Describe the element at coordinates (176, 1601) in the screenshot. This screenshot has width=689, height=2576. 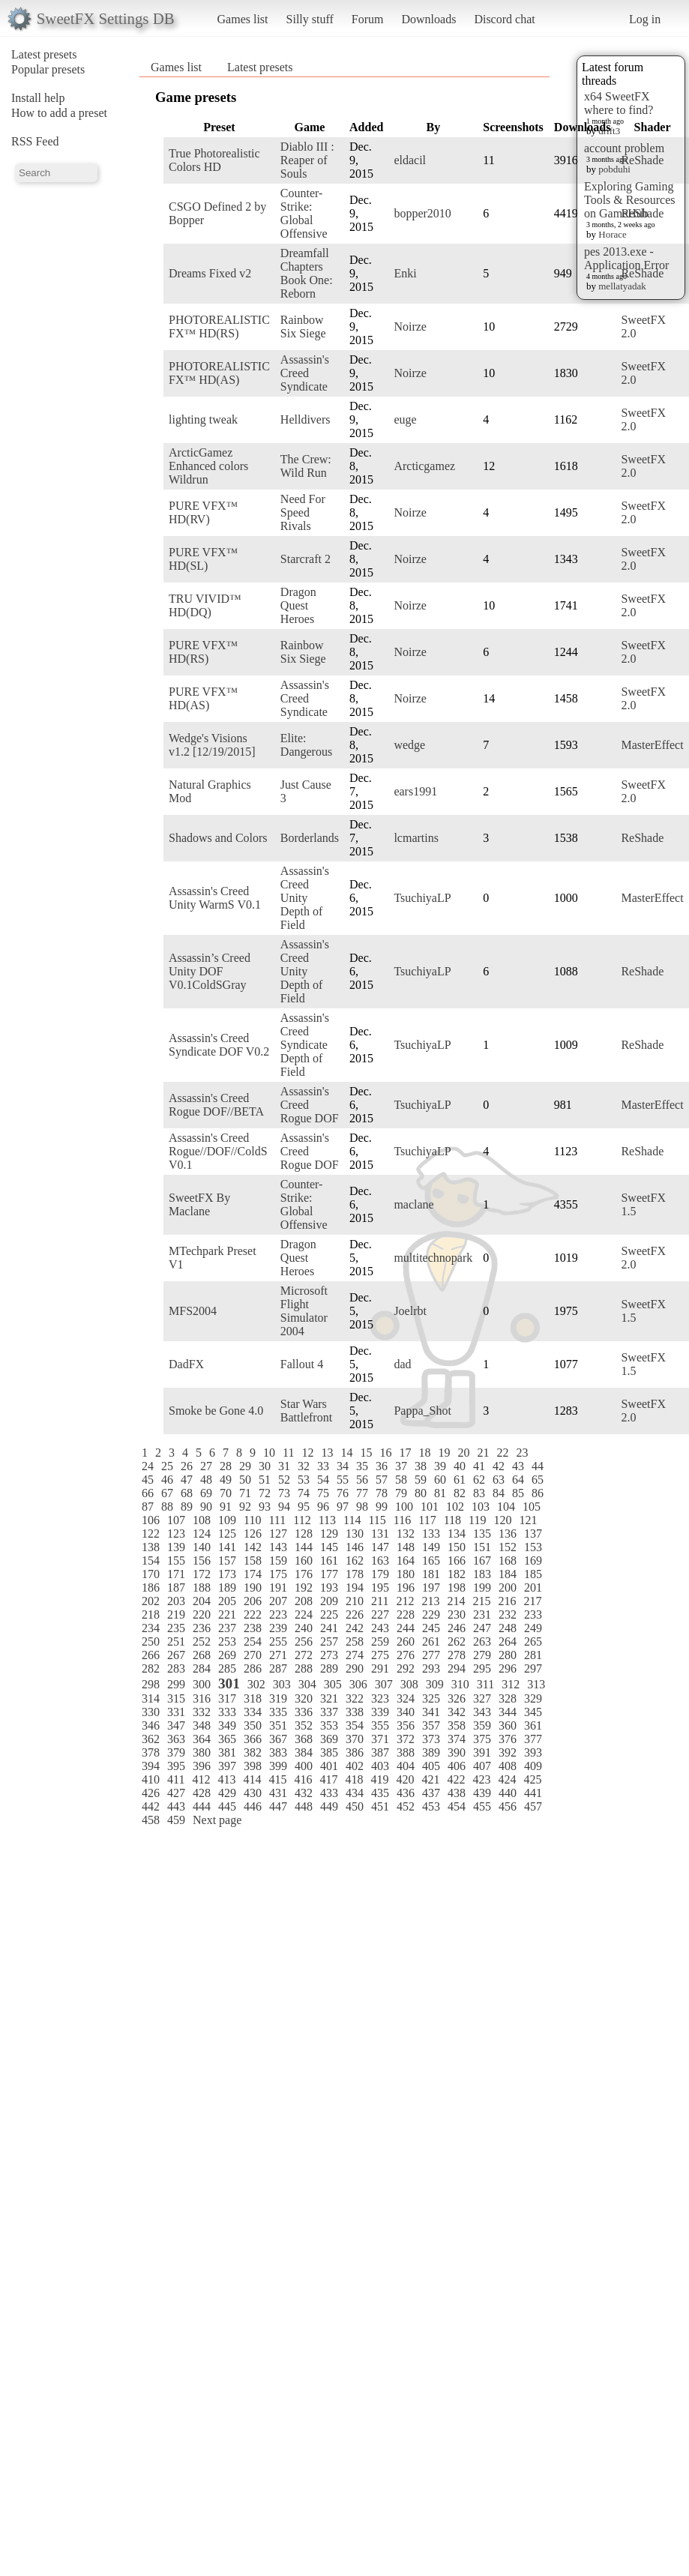
I see `203` at that location.